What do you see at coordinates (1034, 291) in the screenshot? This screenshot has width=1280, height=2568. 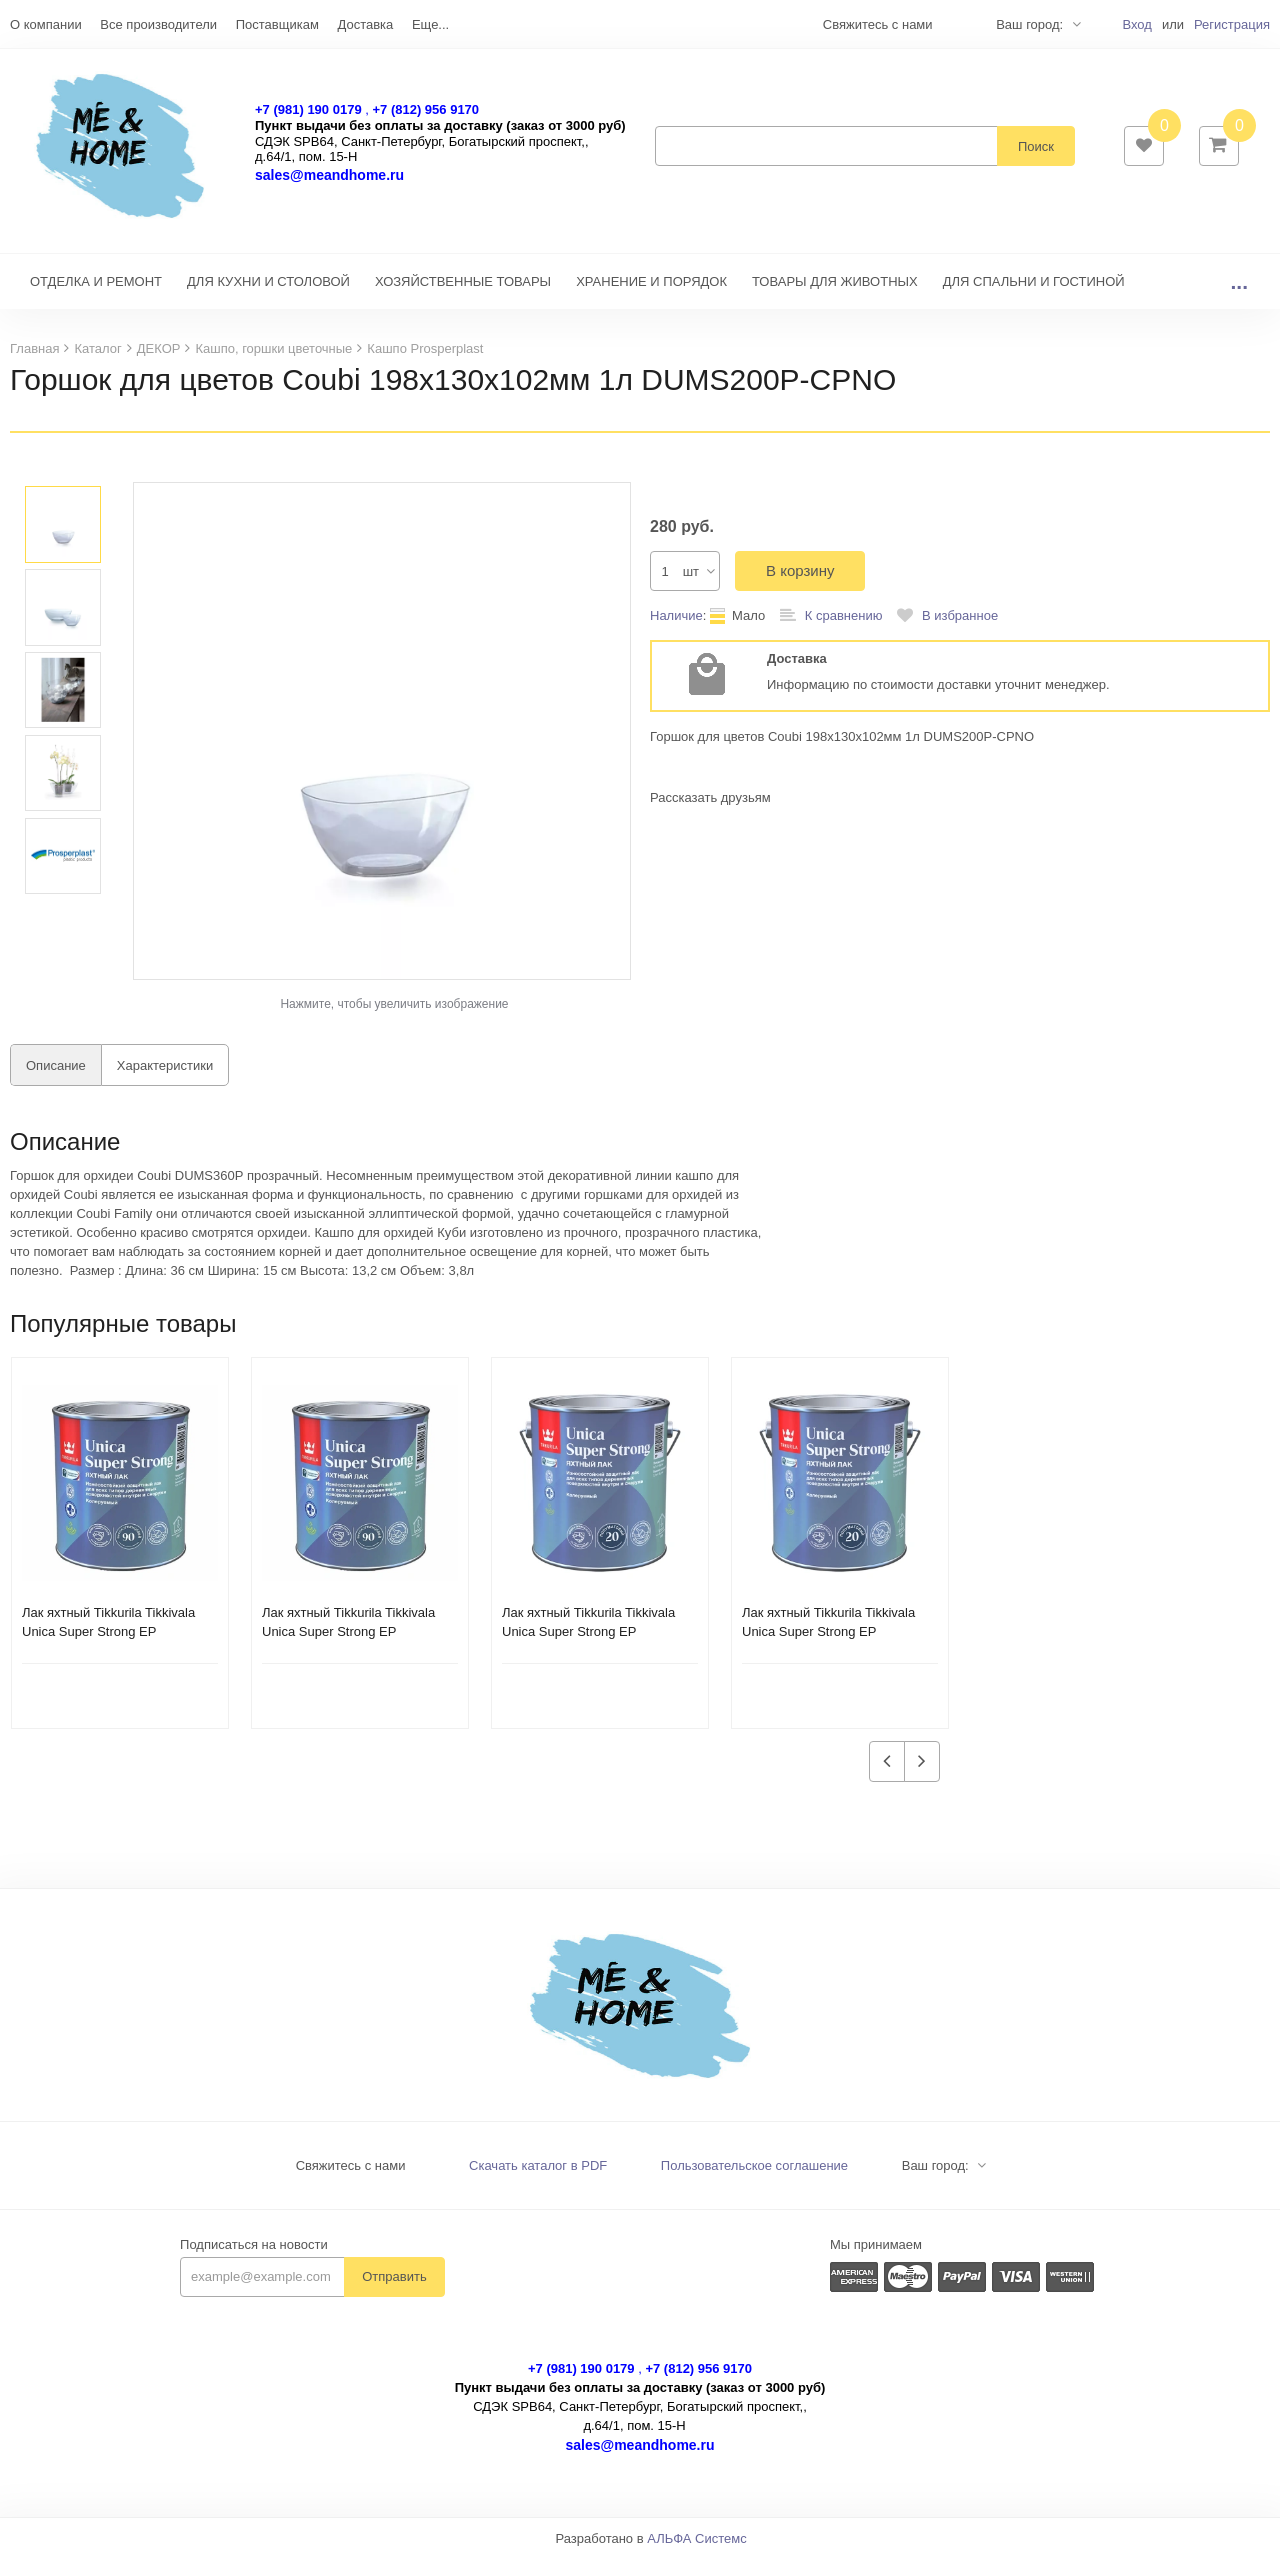 I see `ДЛЯ СПАЛЬНИ И ГОСТИНОЙ` at bounding box center [1034, 291].